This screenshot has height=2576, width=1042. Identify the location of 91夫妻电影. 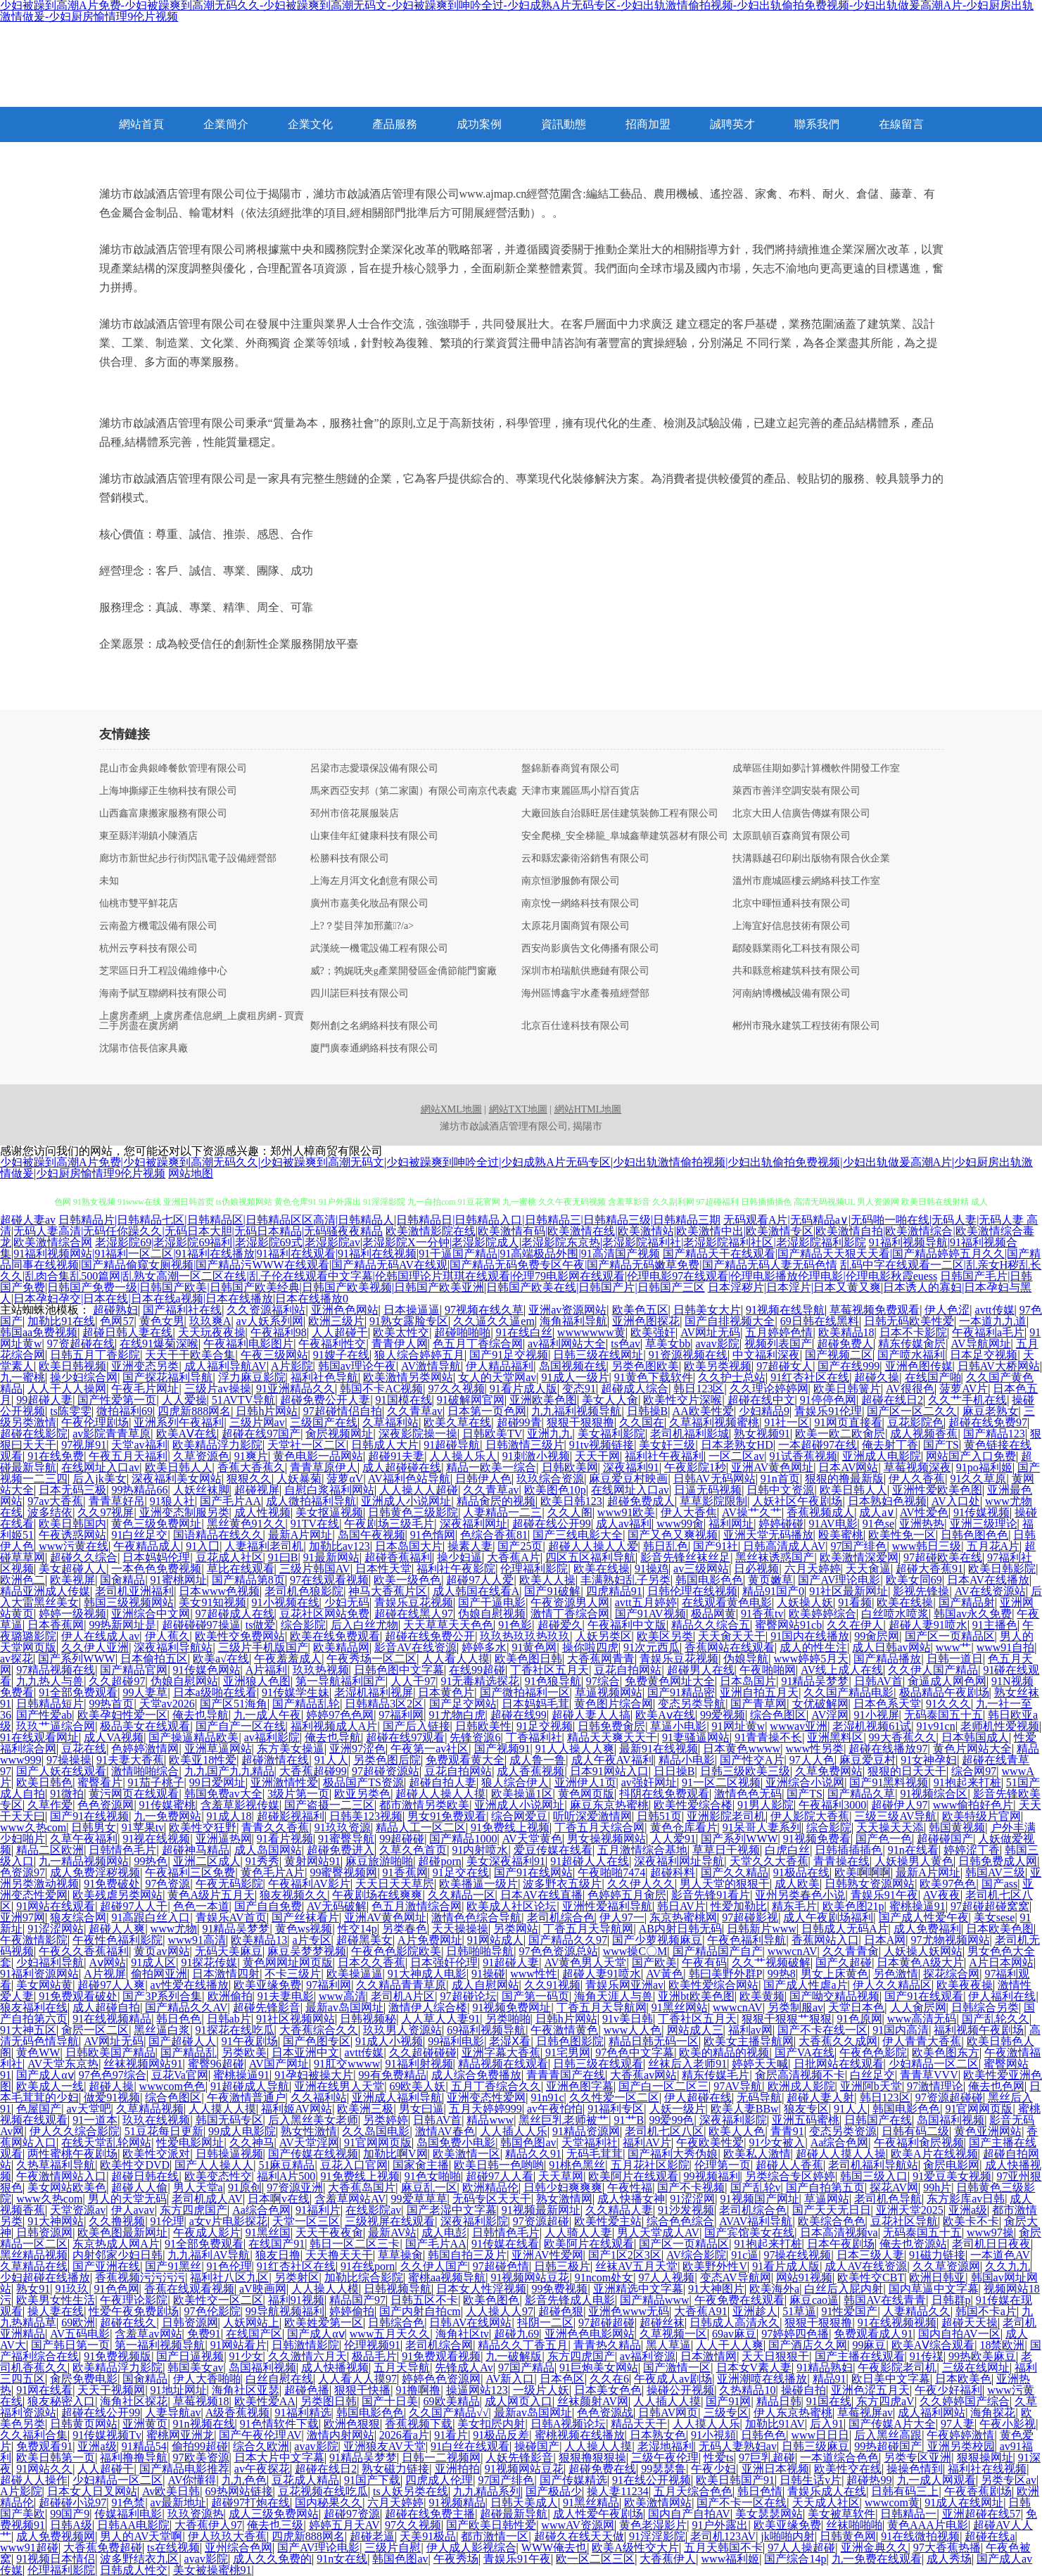
(286, 1996).